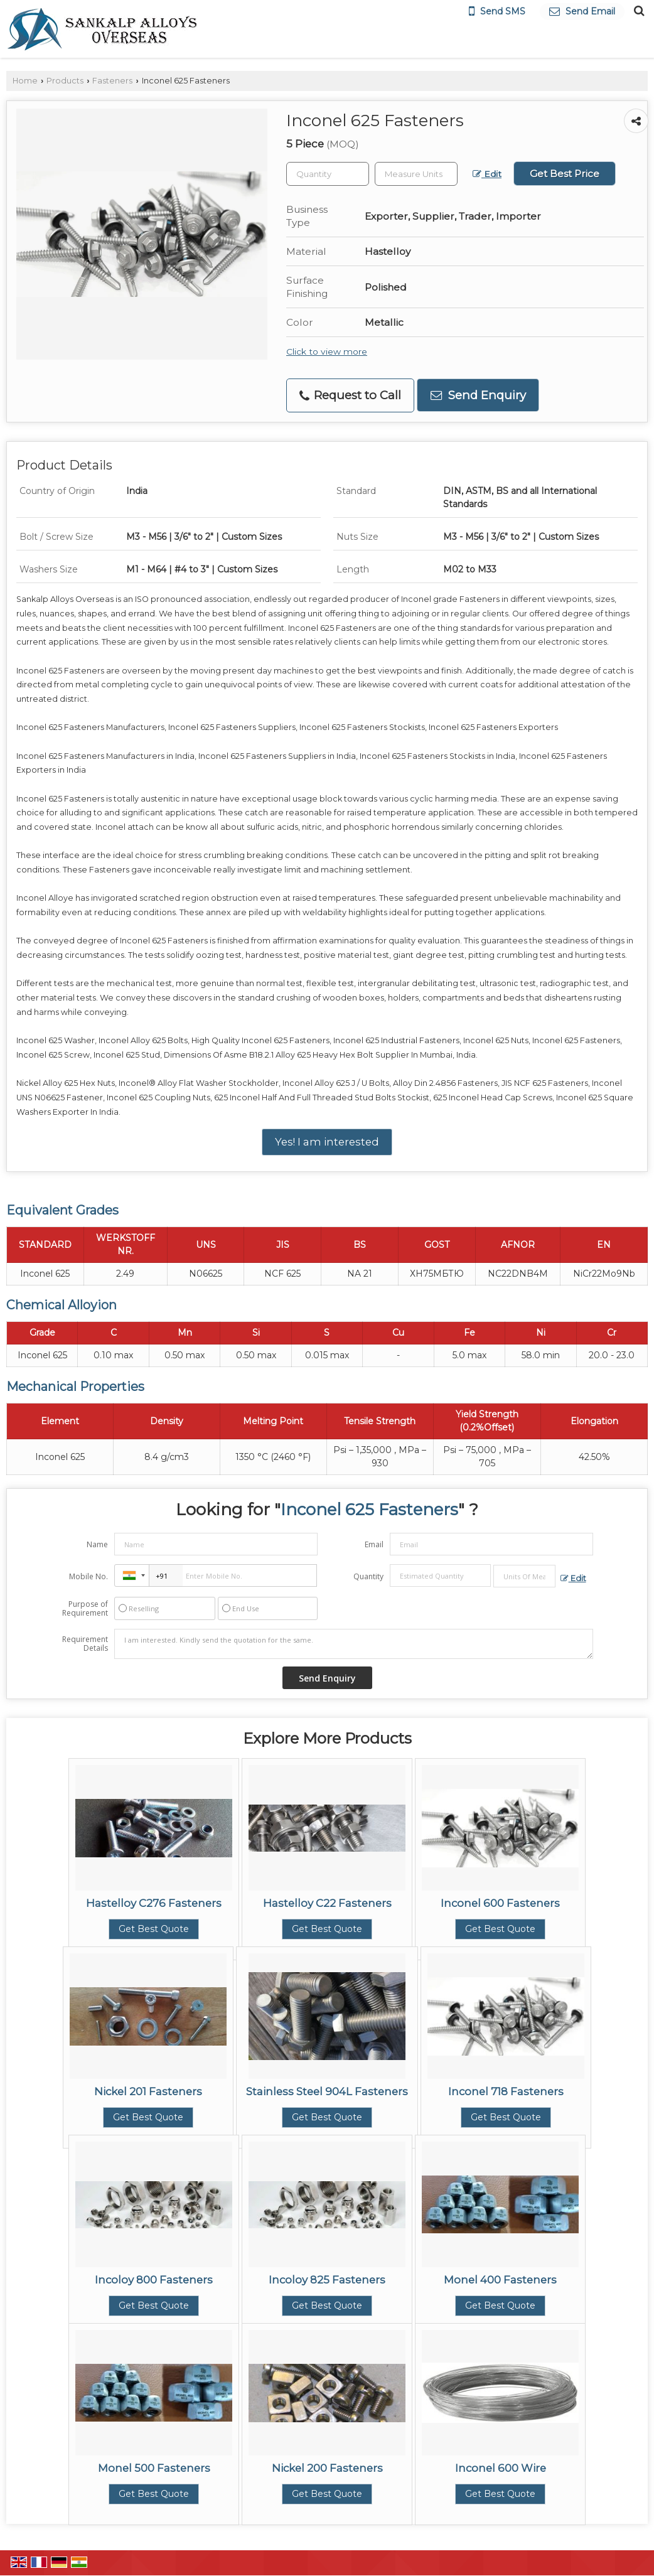  What do you see at coordinates (327, 1141) in the screenshot?
I see `Yes! I am interested` at bounding box center [327, 1141].